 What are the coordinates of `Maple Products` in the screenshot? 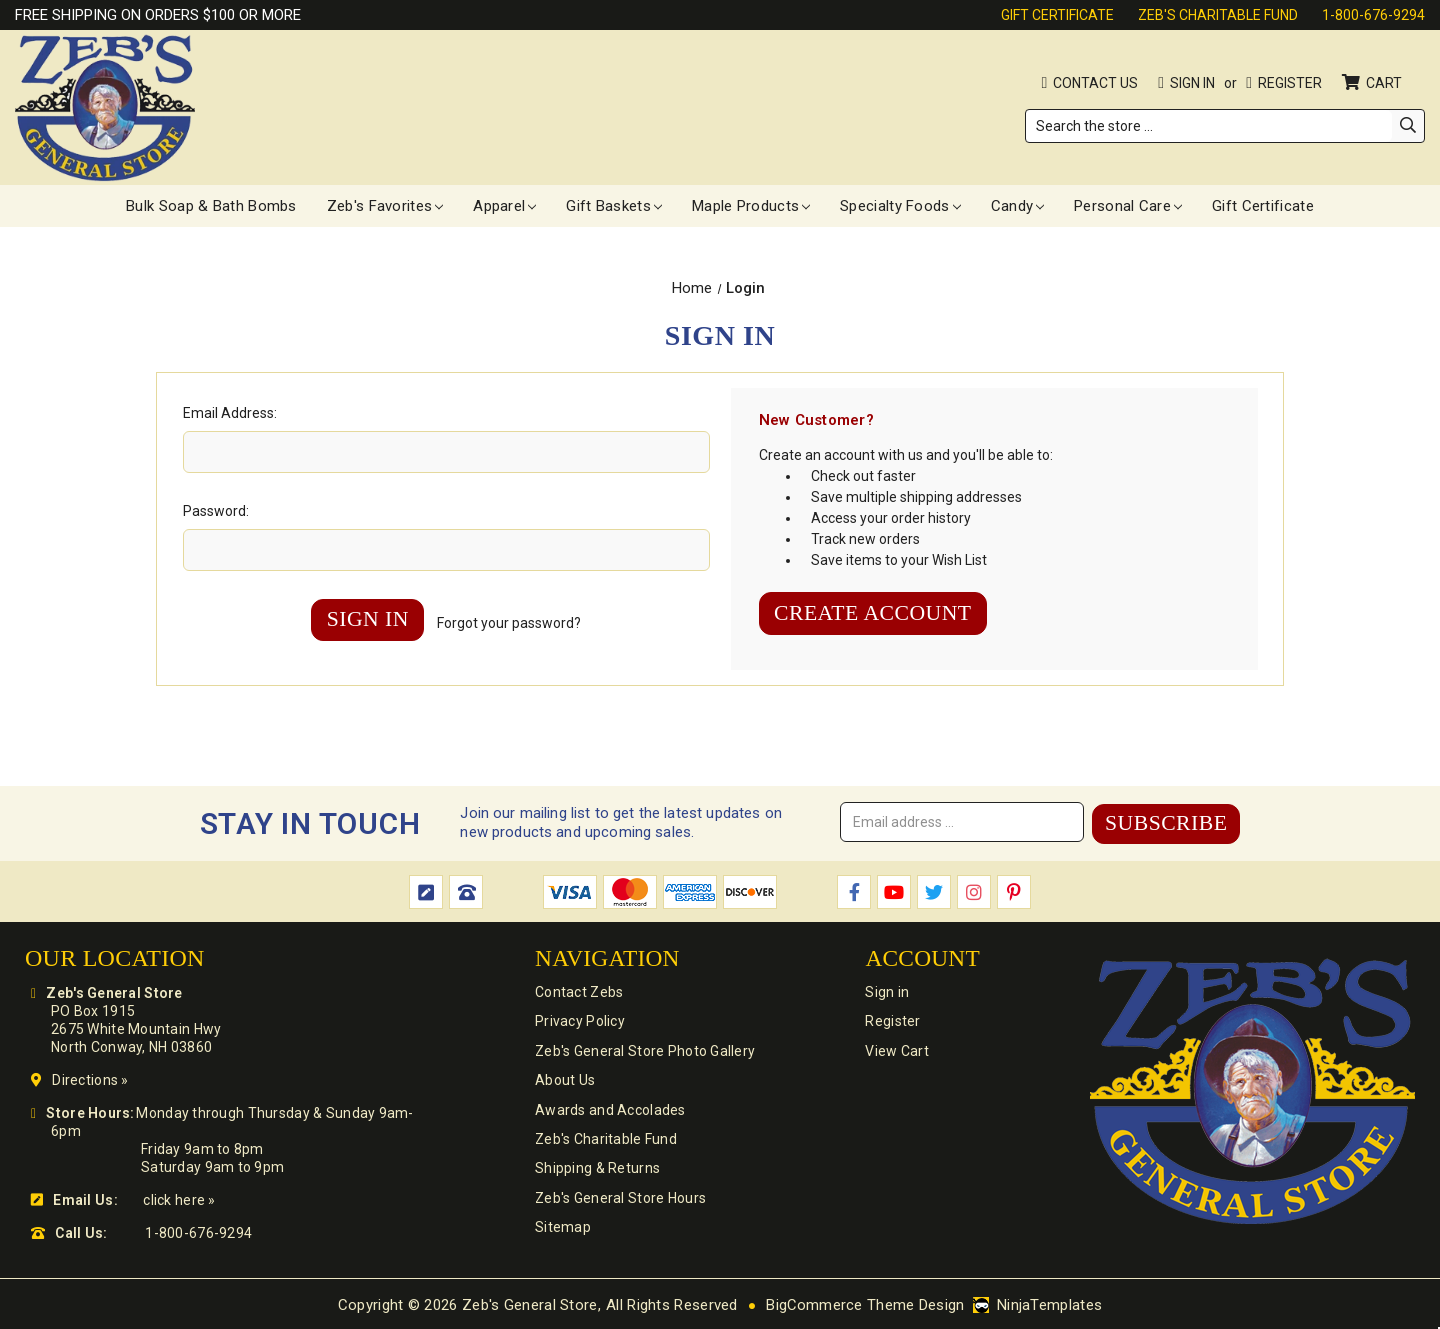 It's located at (751, 206).